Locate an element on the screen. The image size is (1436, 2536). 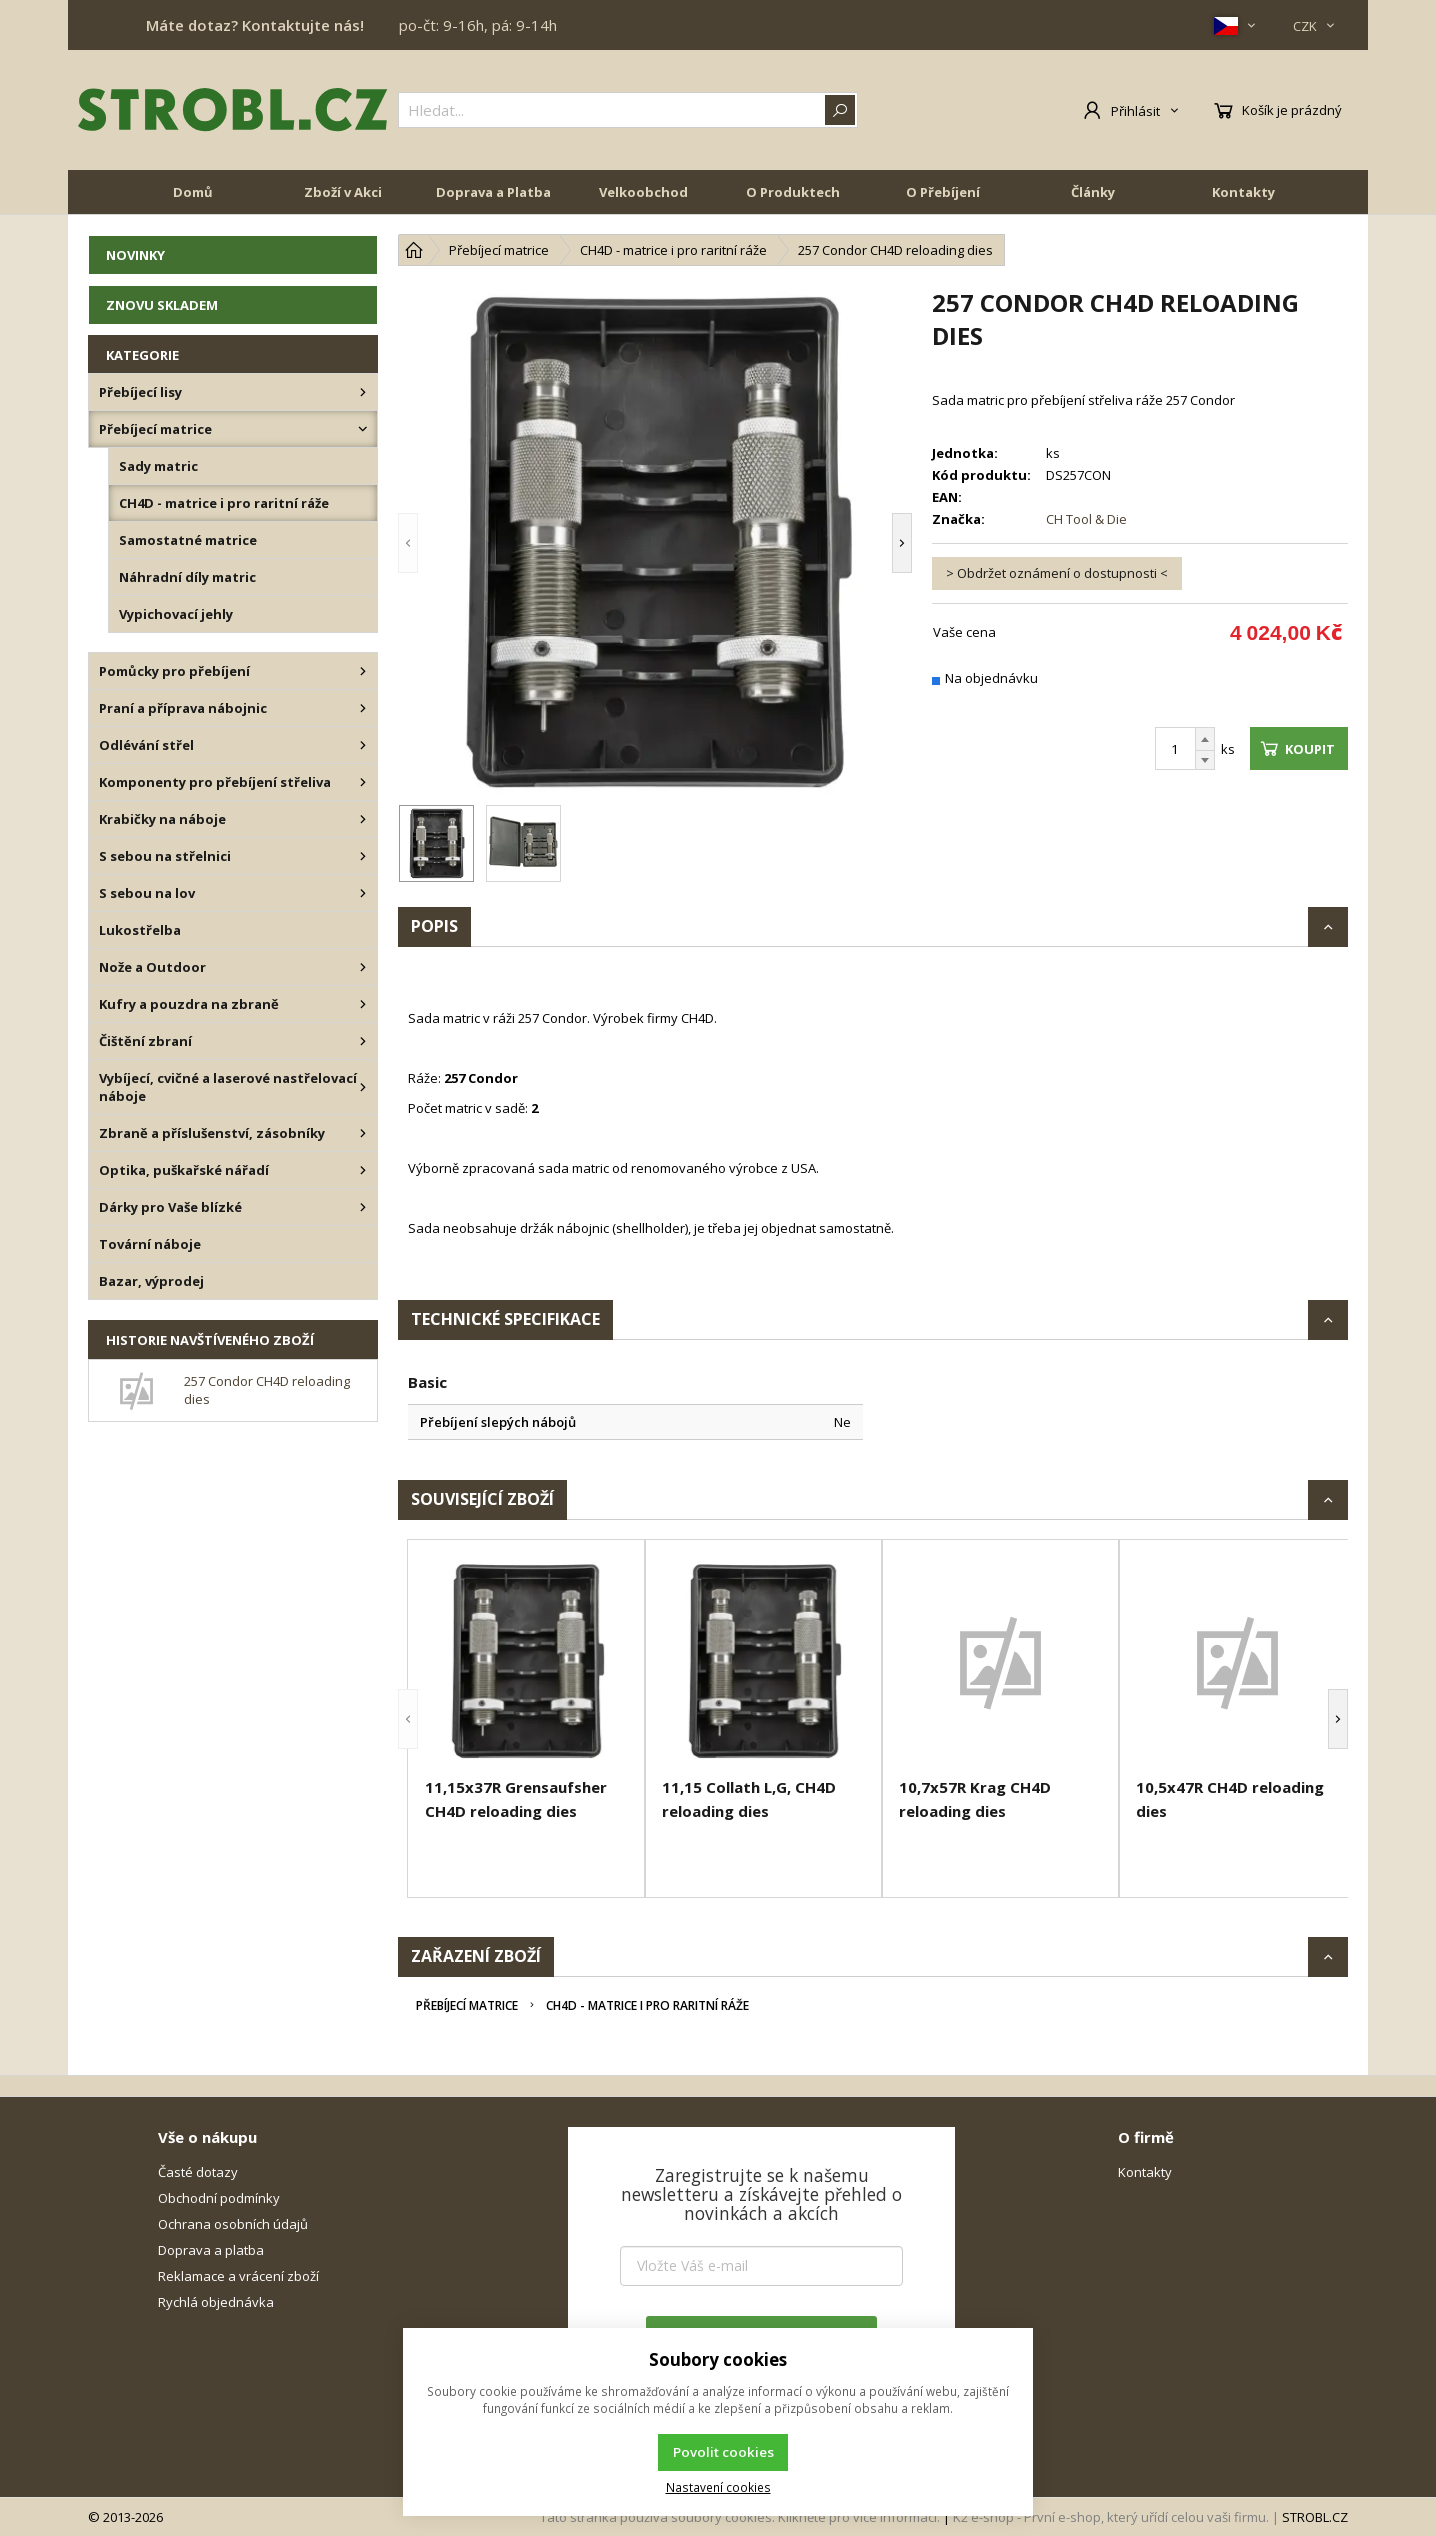
Povolit cookies is located at coordinates (723, 2452).